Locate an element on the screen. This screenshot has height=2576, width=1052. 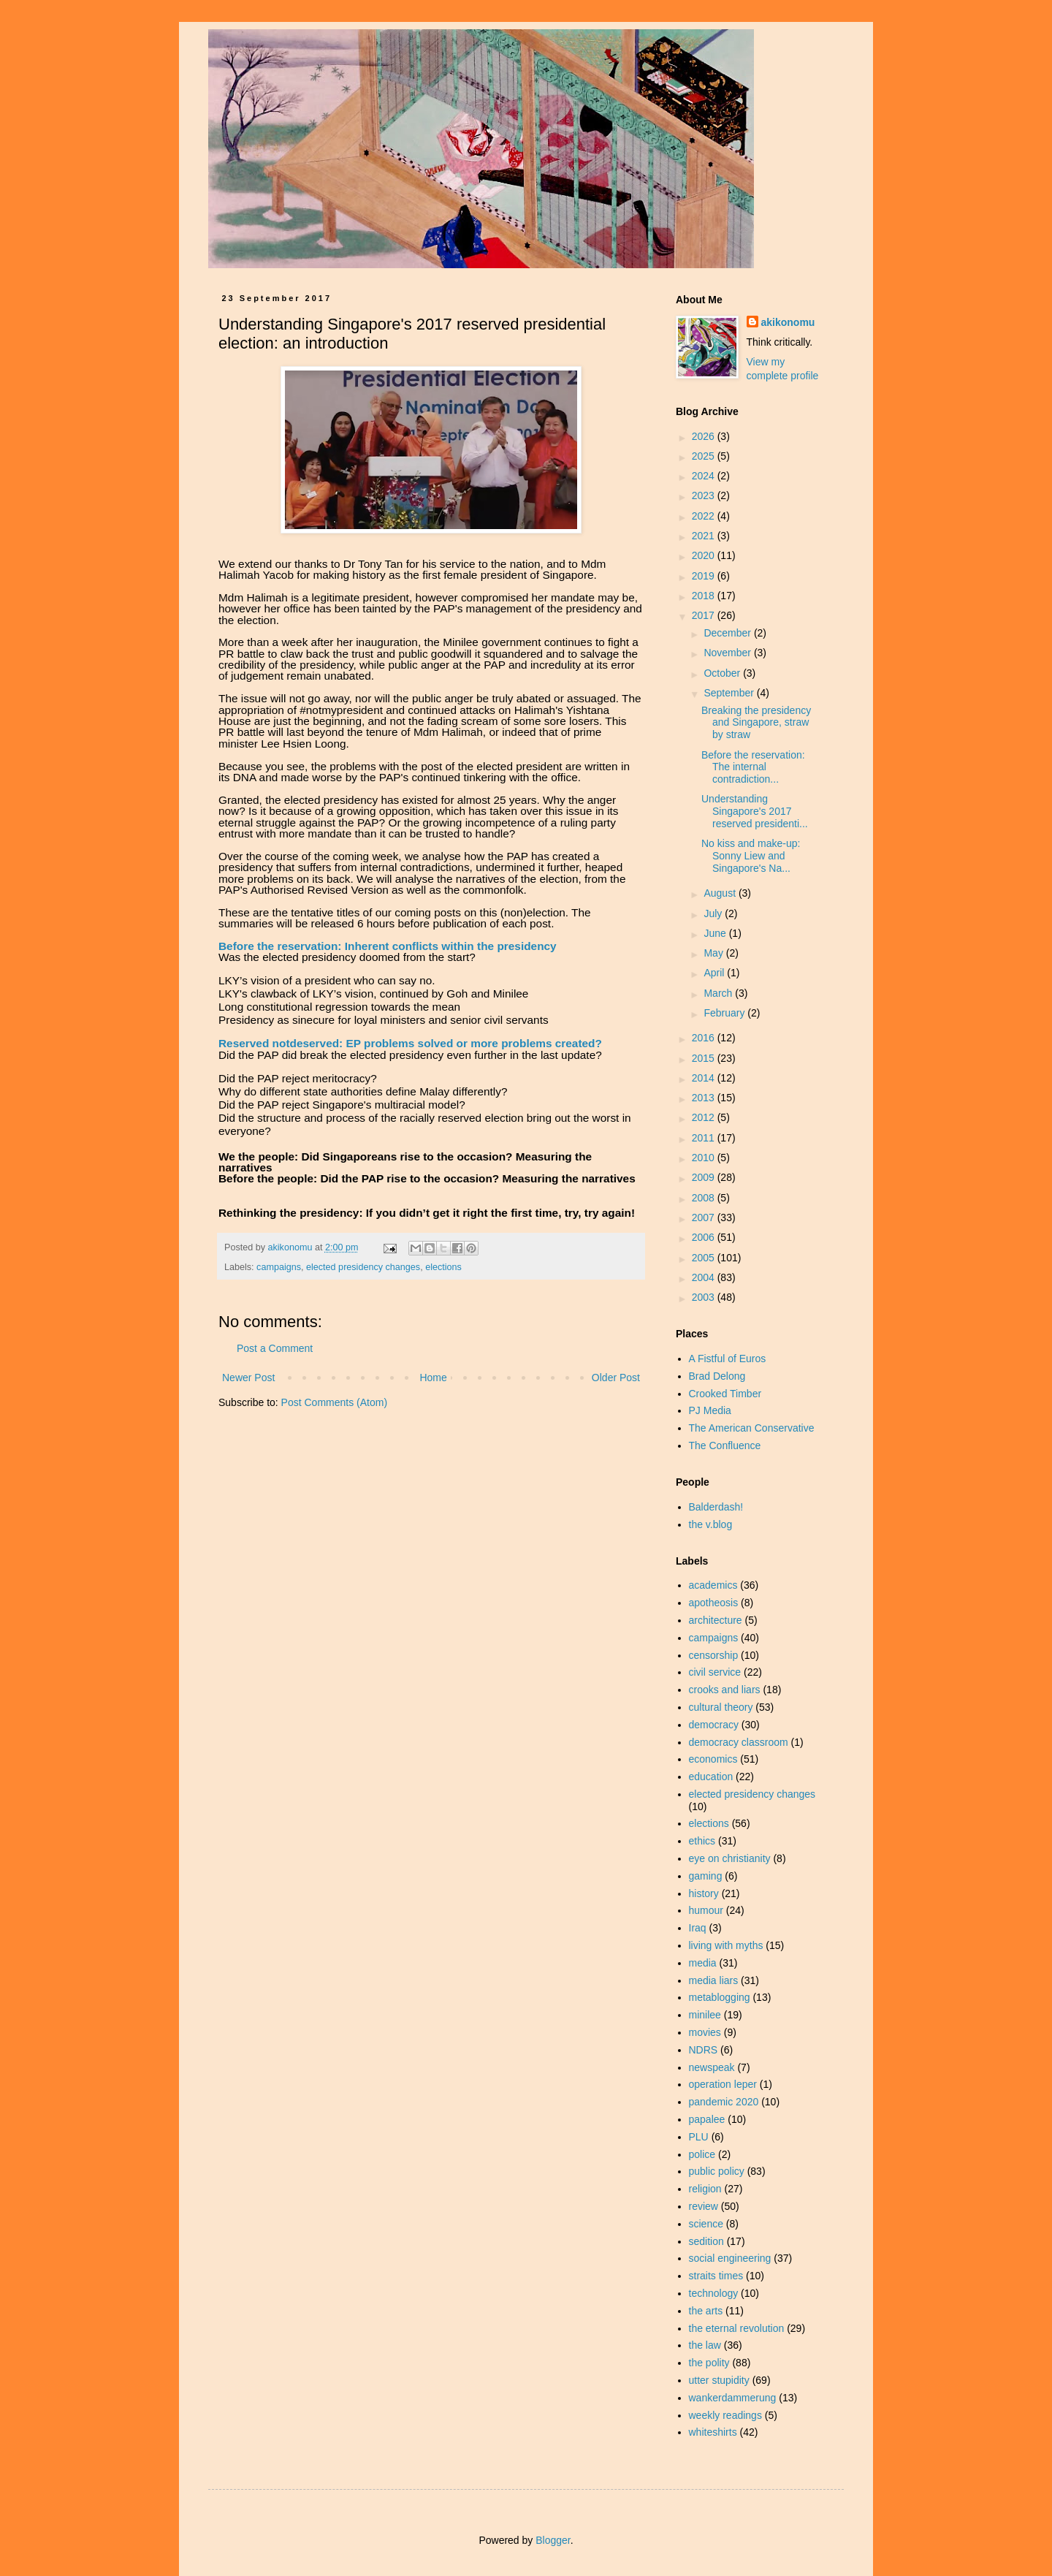
2023 is located at coordinates (704, 495).